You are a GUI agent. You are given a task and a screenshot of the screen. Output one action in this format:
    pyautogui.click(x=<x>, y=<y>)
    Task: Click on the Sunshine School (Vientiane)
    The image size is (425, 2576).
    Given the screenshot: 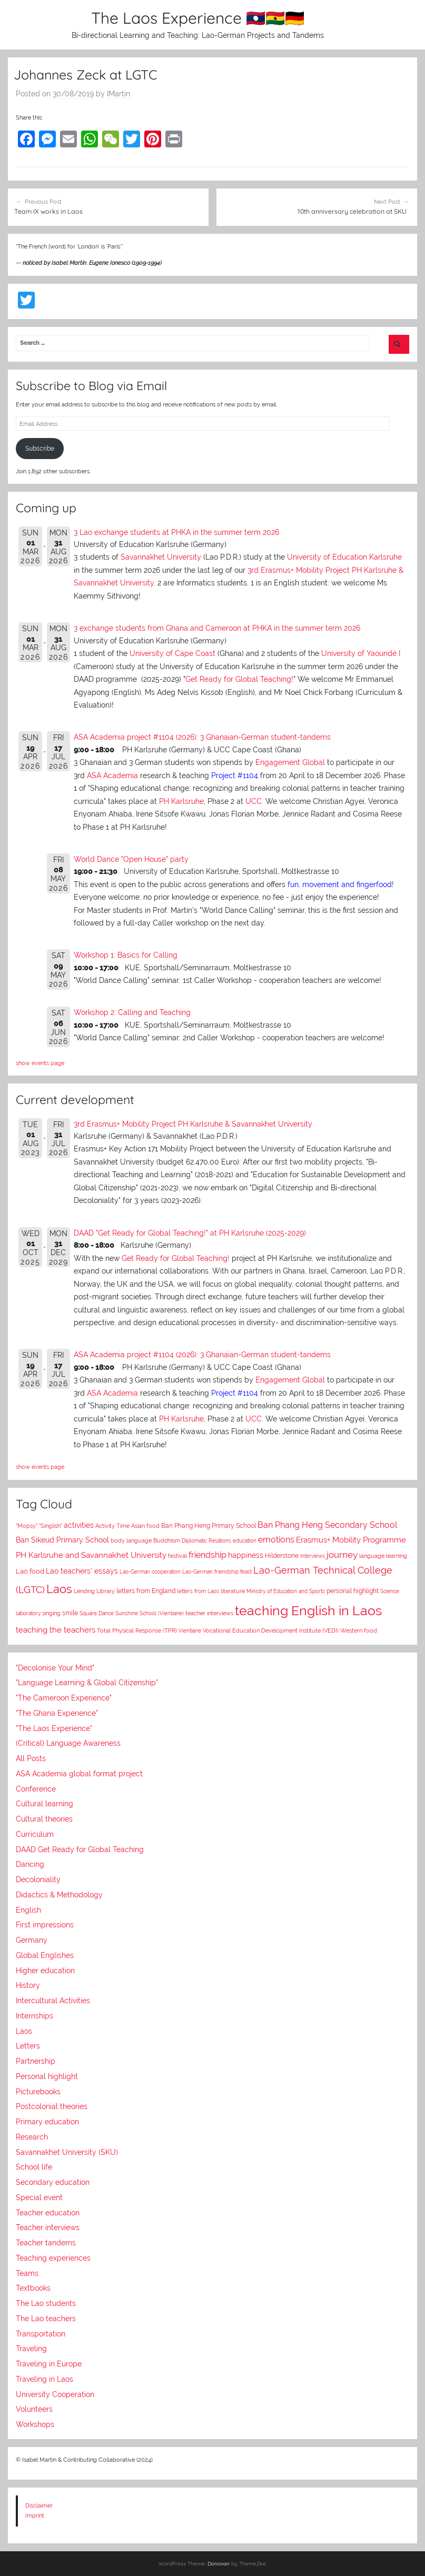 What is the action you would take?
    pyautogui.click(x=149, y=1613)
    